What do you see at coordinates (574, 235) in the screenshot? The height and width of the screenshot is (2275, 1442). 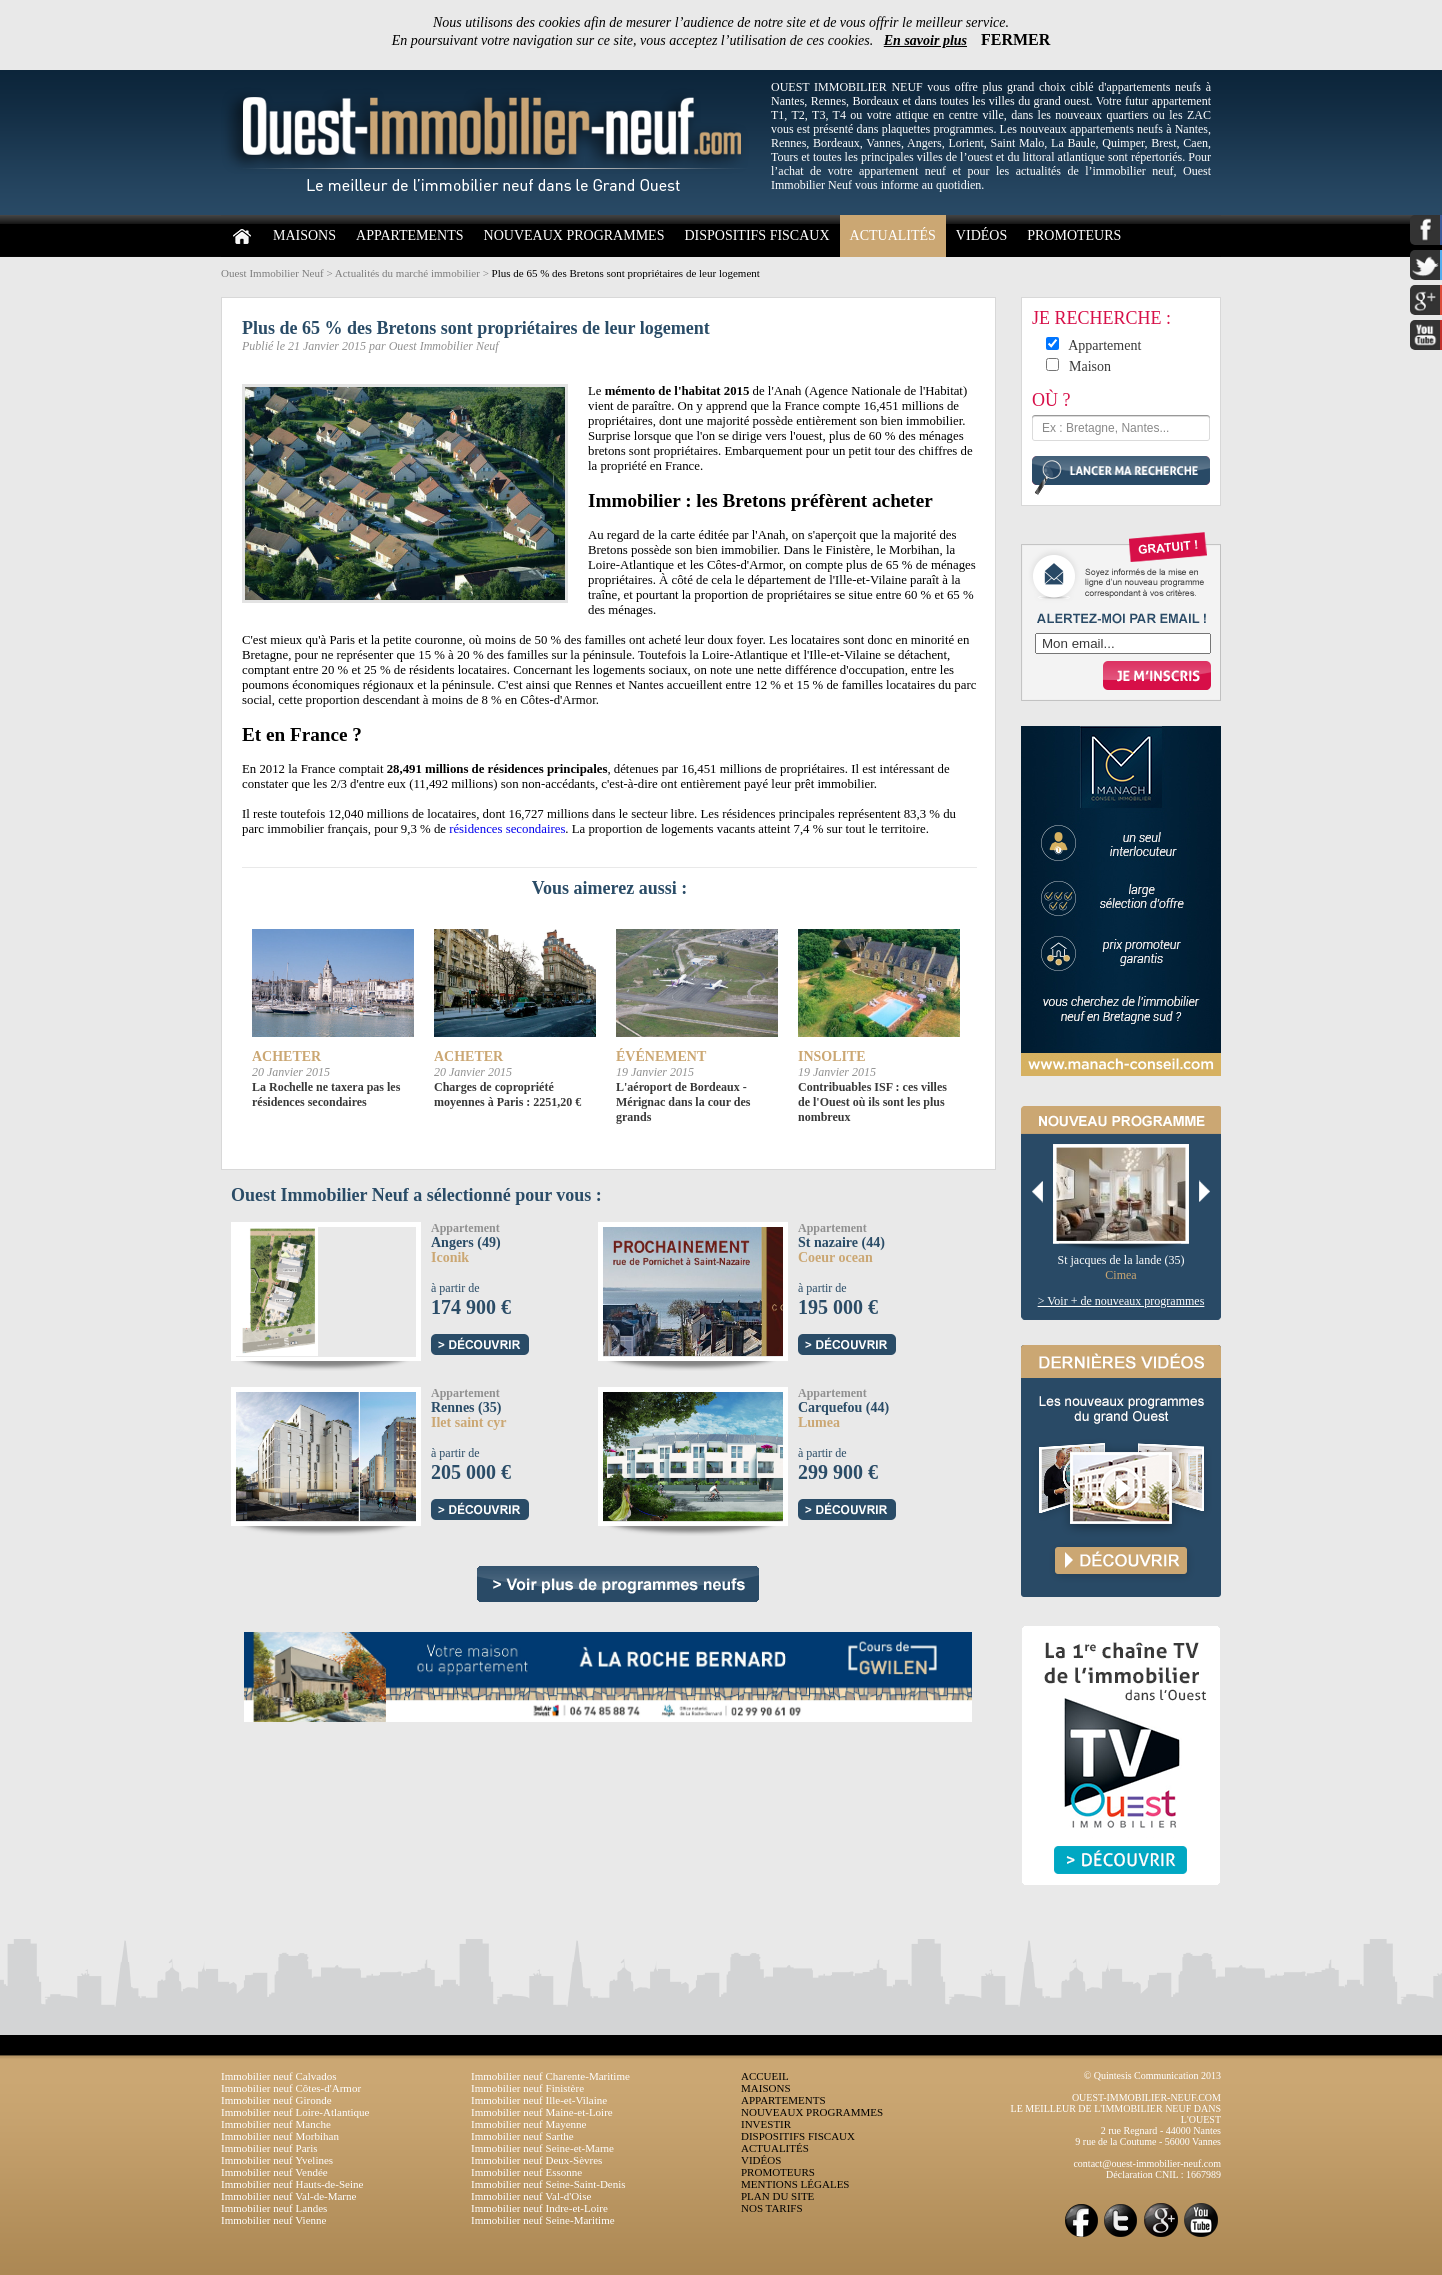 I see `NOUVEAUX PROGRAMMES` at bounding box center [574, 235].